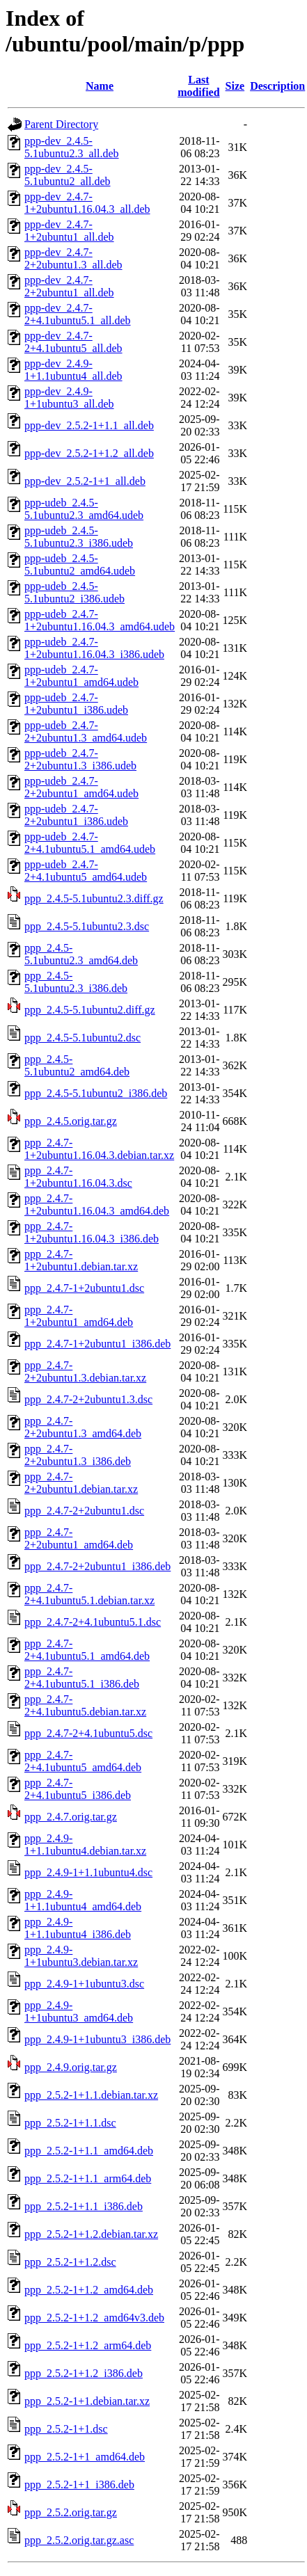  Describe the element at coordinates (70, 2067) in the screenshot. I see `ppp_2.4.9.orig.tar.gz` at that location.